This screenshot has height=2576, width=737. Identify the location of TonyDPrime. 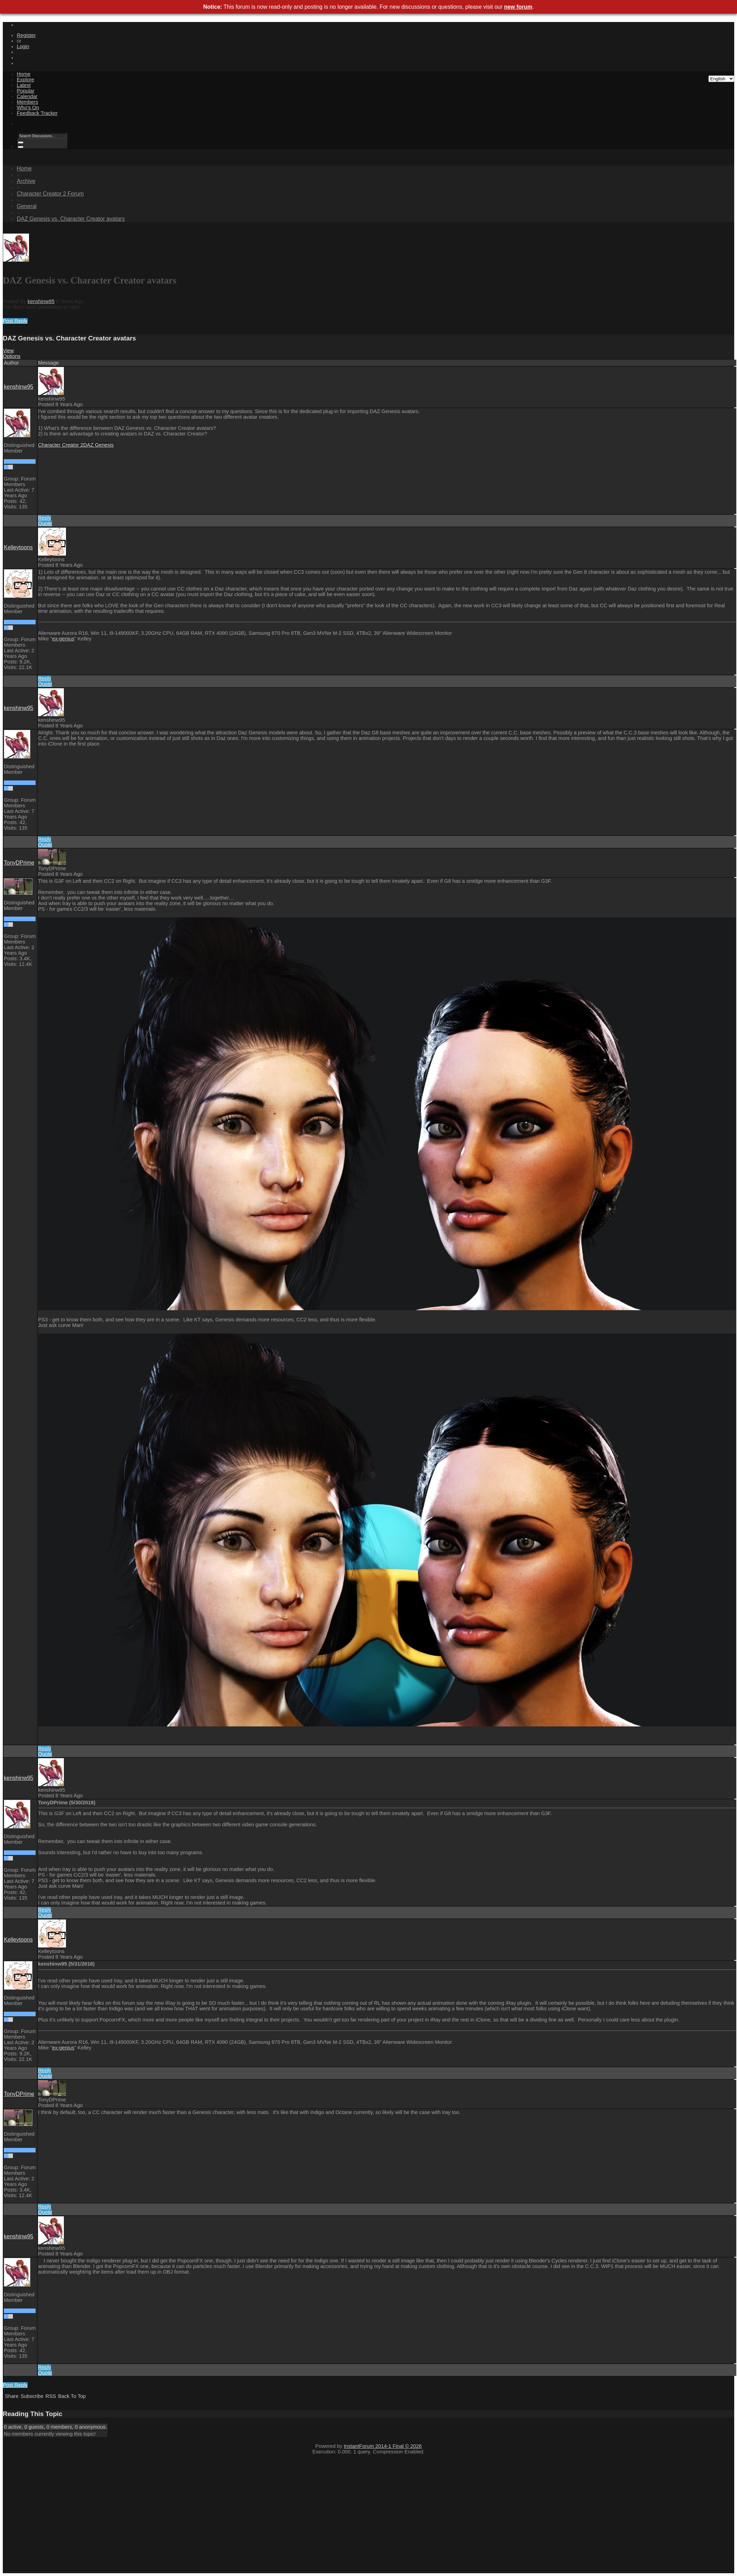
(19, 863).